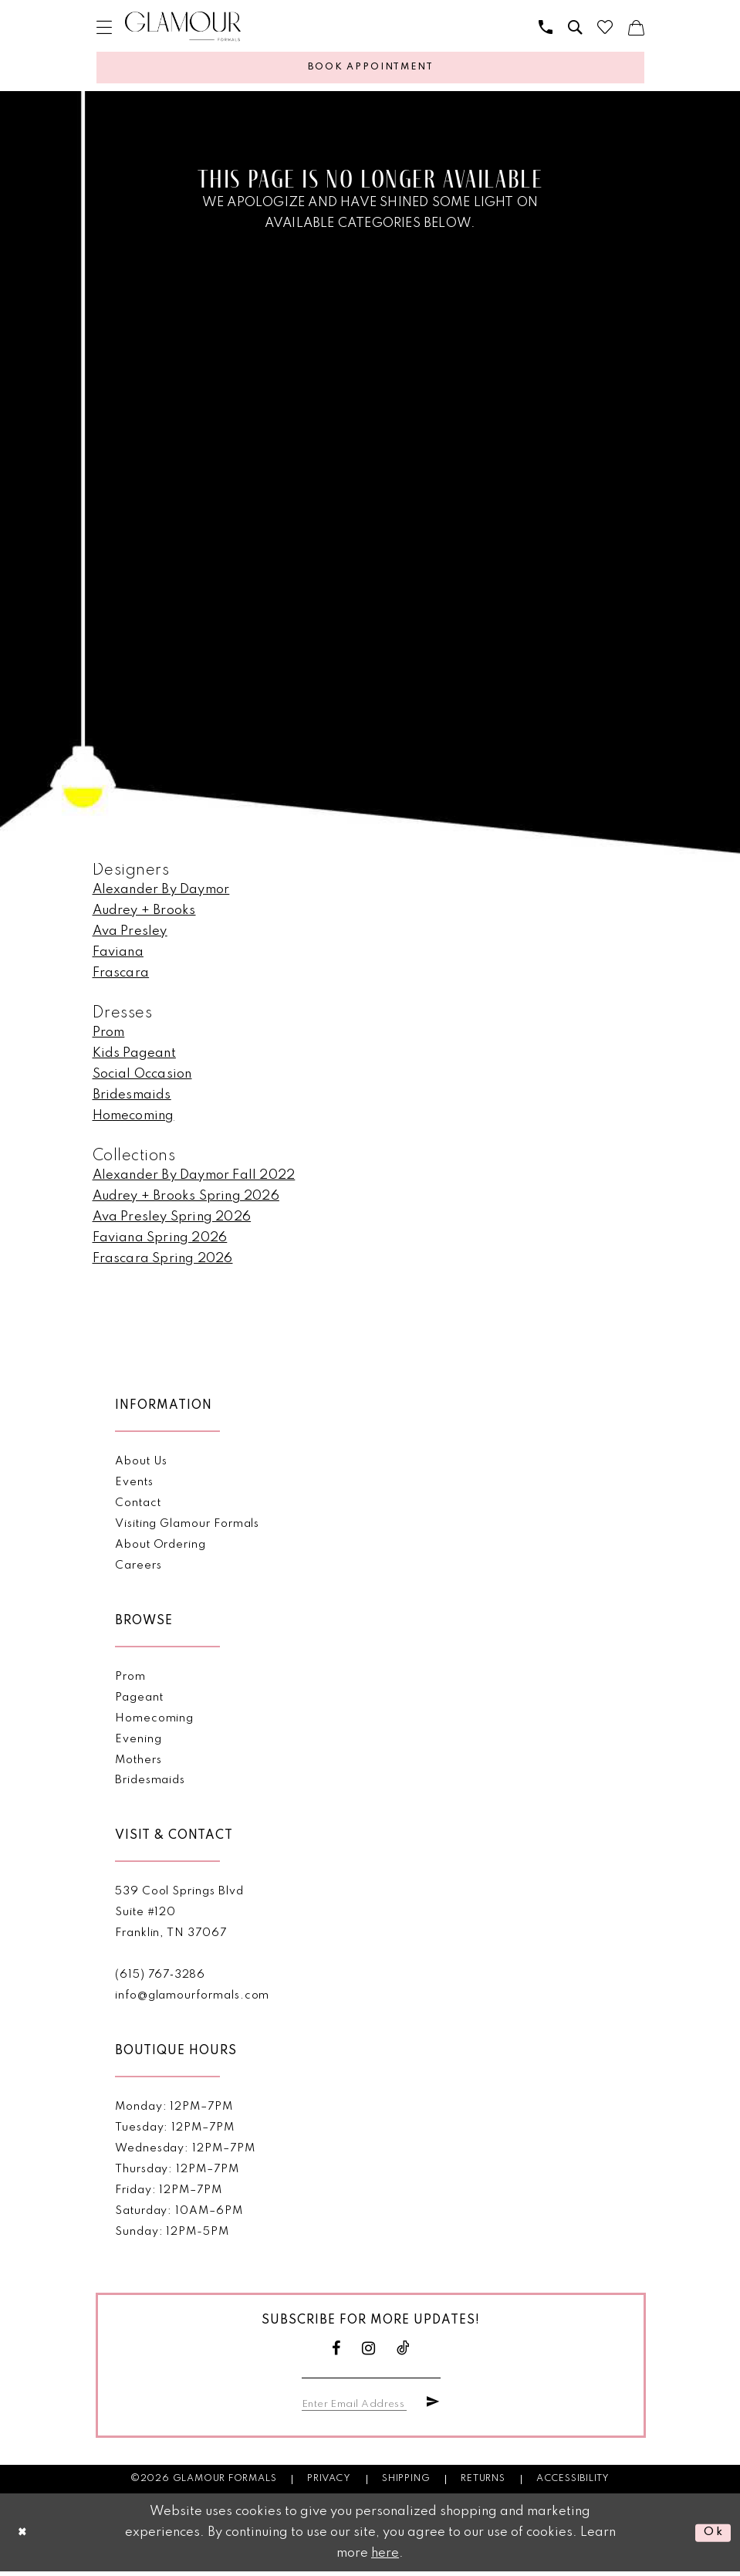  What do you see at coordinates (385, 2557) in the screenshot?
I see `here` at bounding box center [385, 2557].